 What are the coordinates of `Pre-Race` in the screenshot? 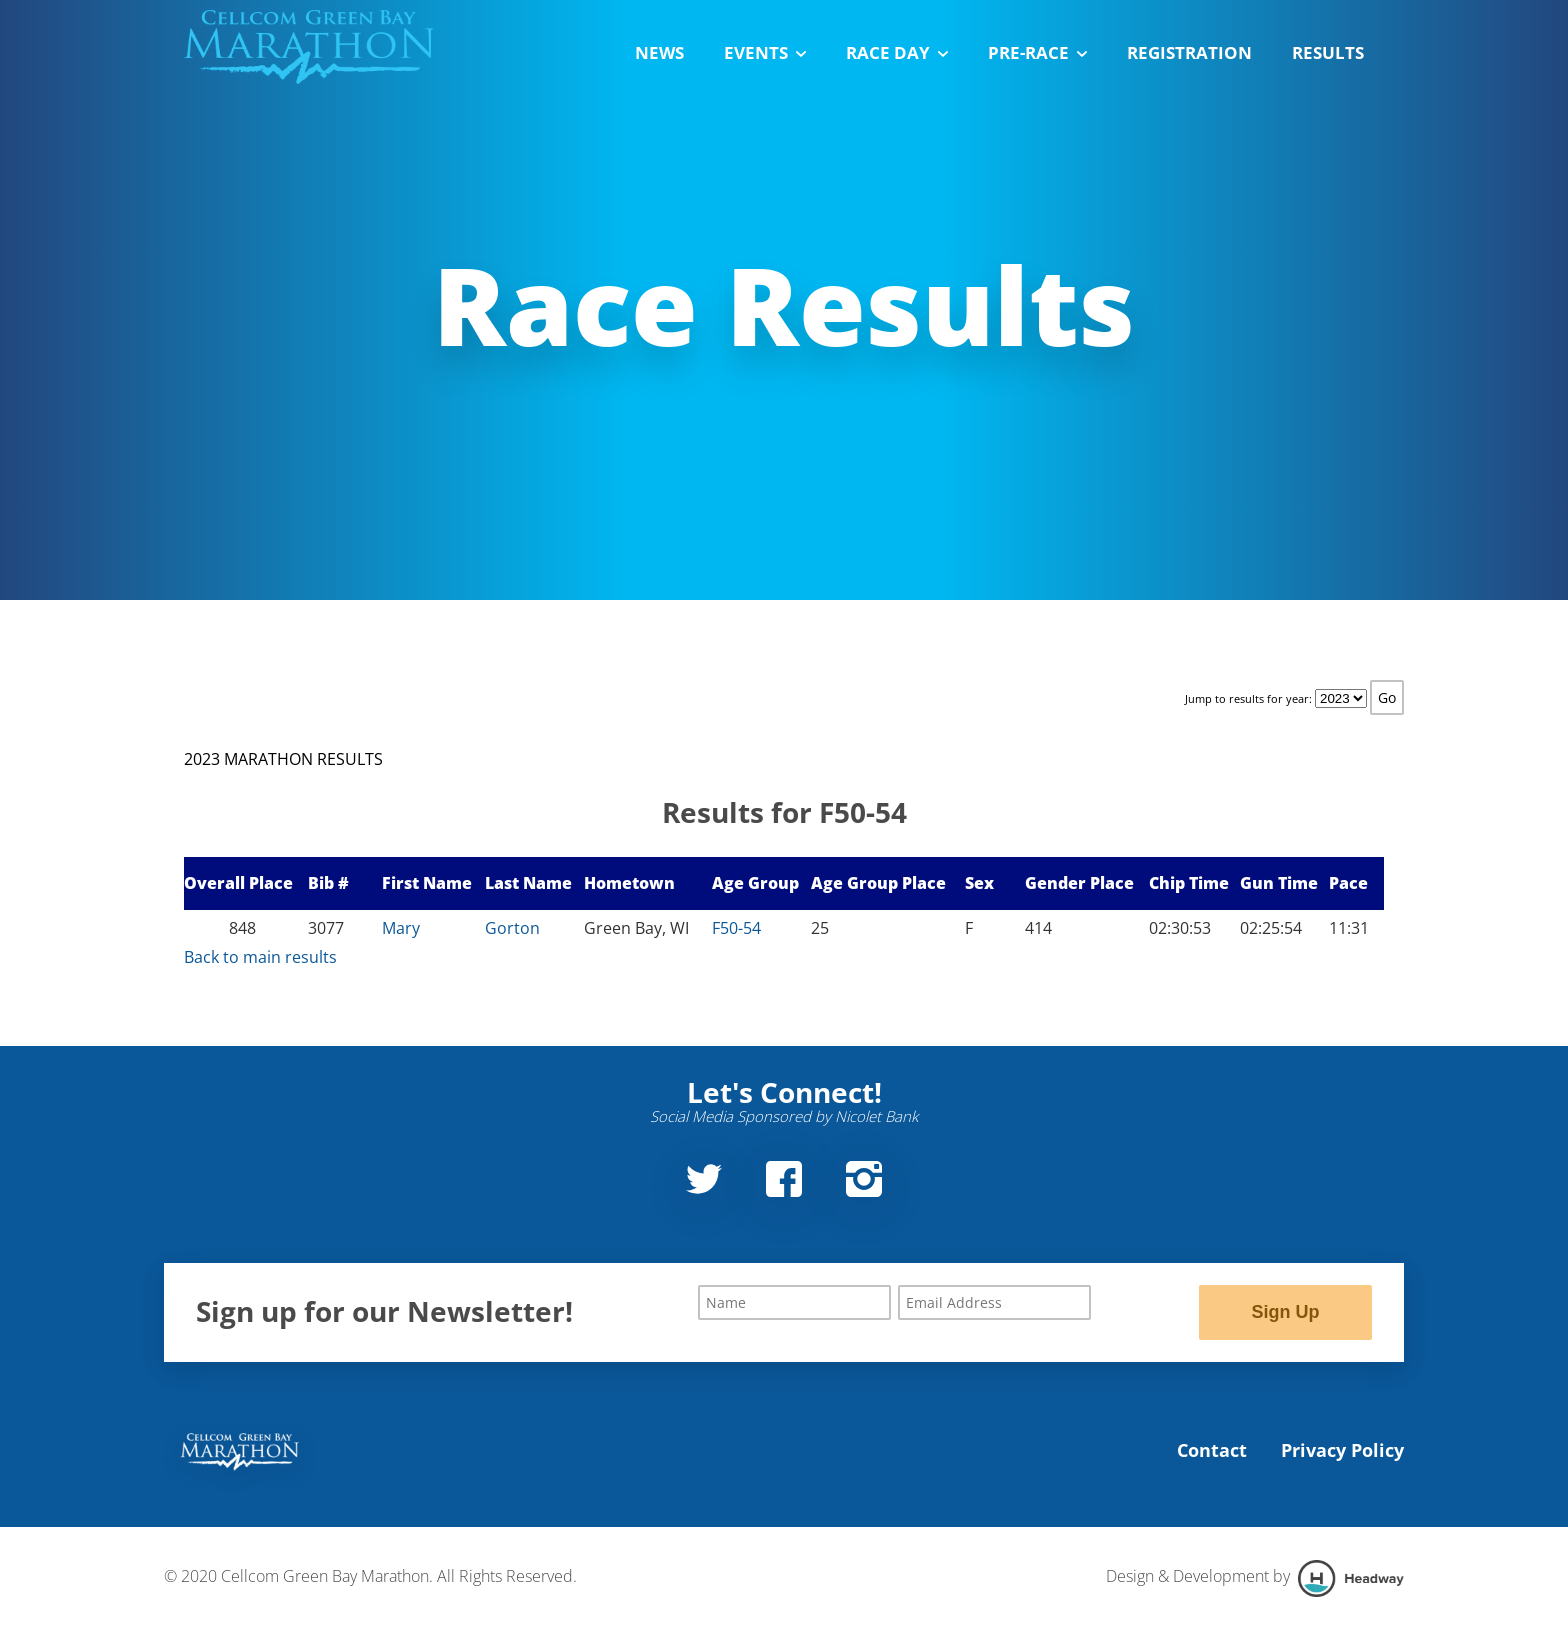 It's located at (1037, 52).